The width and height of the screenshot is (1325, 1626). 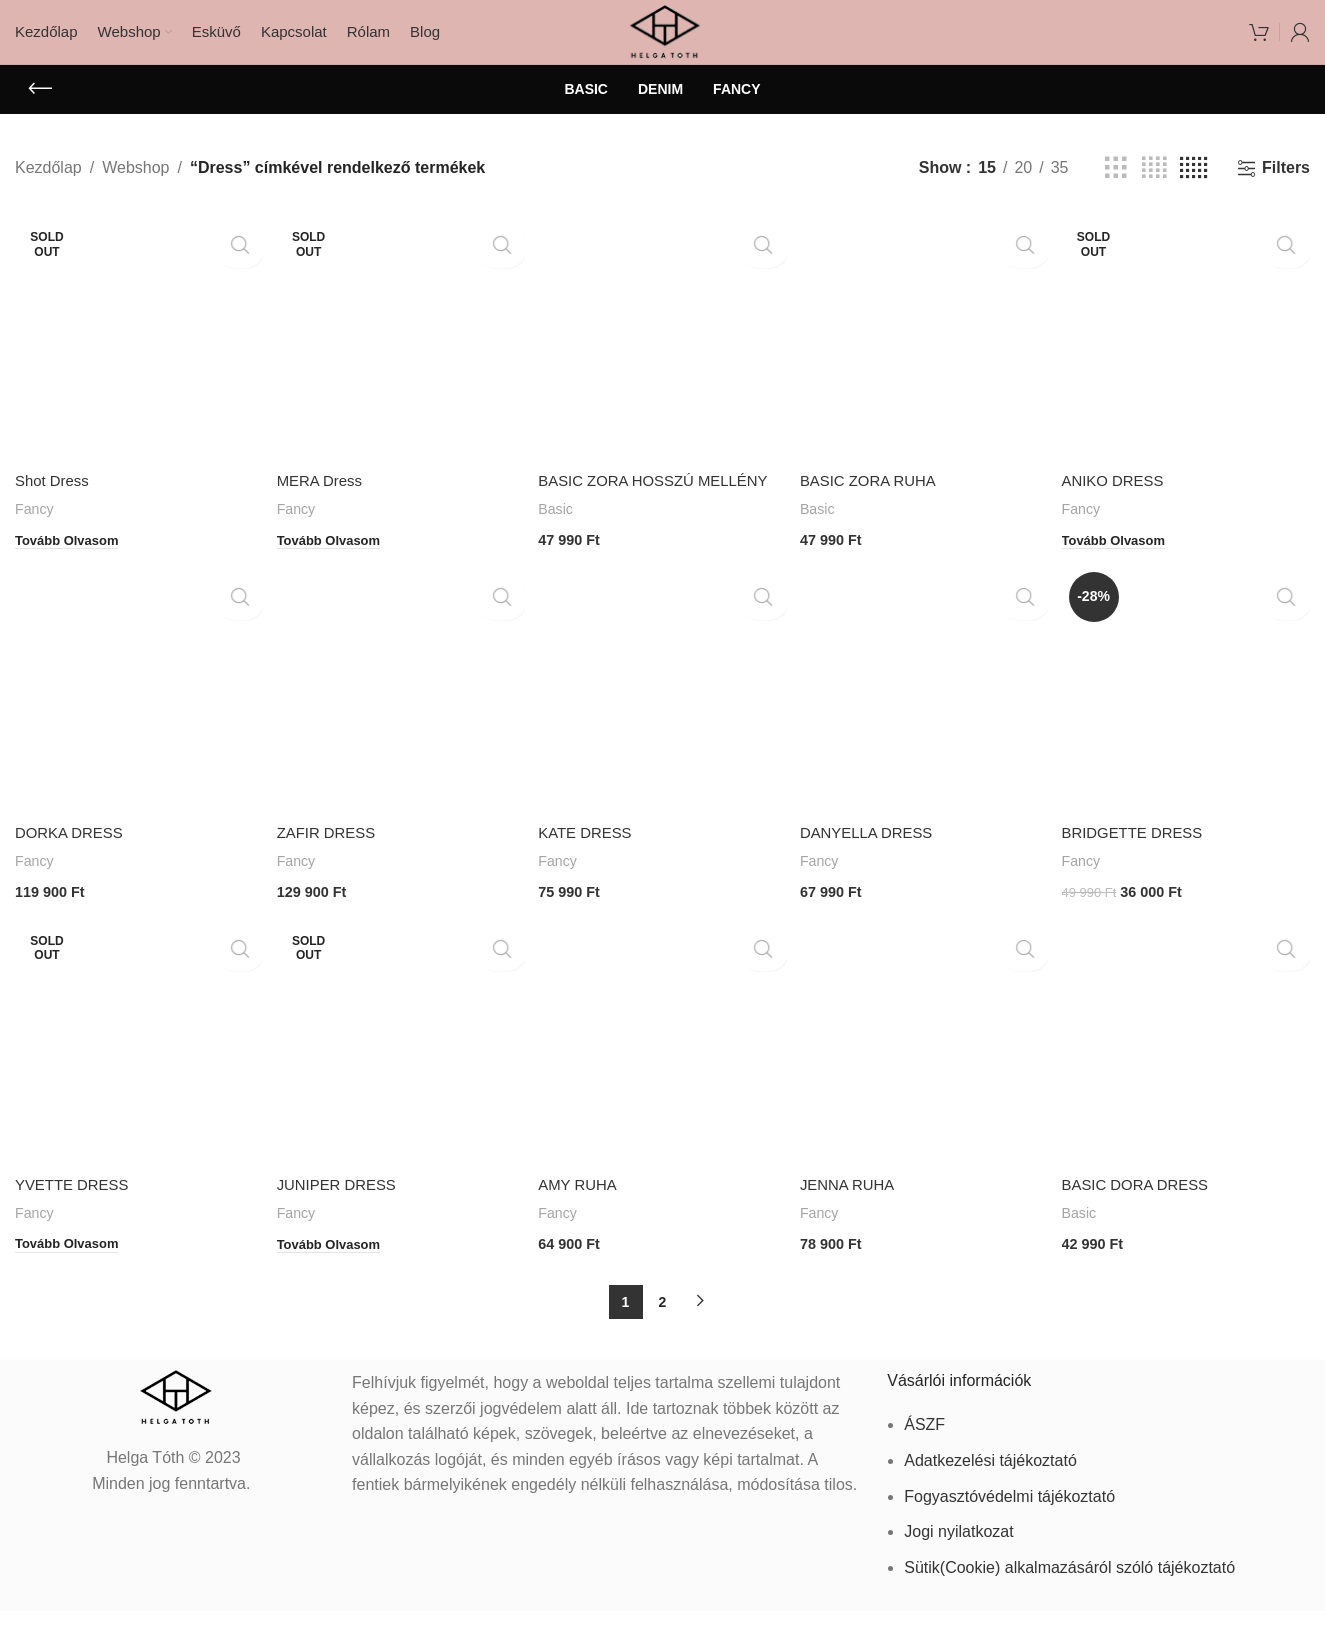 I want to click on [BASIC ZORA HOSSZÚ MELLÉNY], so click(x=662, y=350).